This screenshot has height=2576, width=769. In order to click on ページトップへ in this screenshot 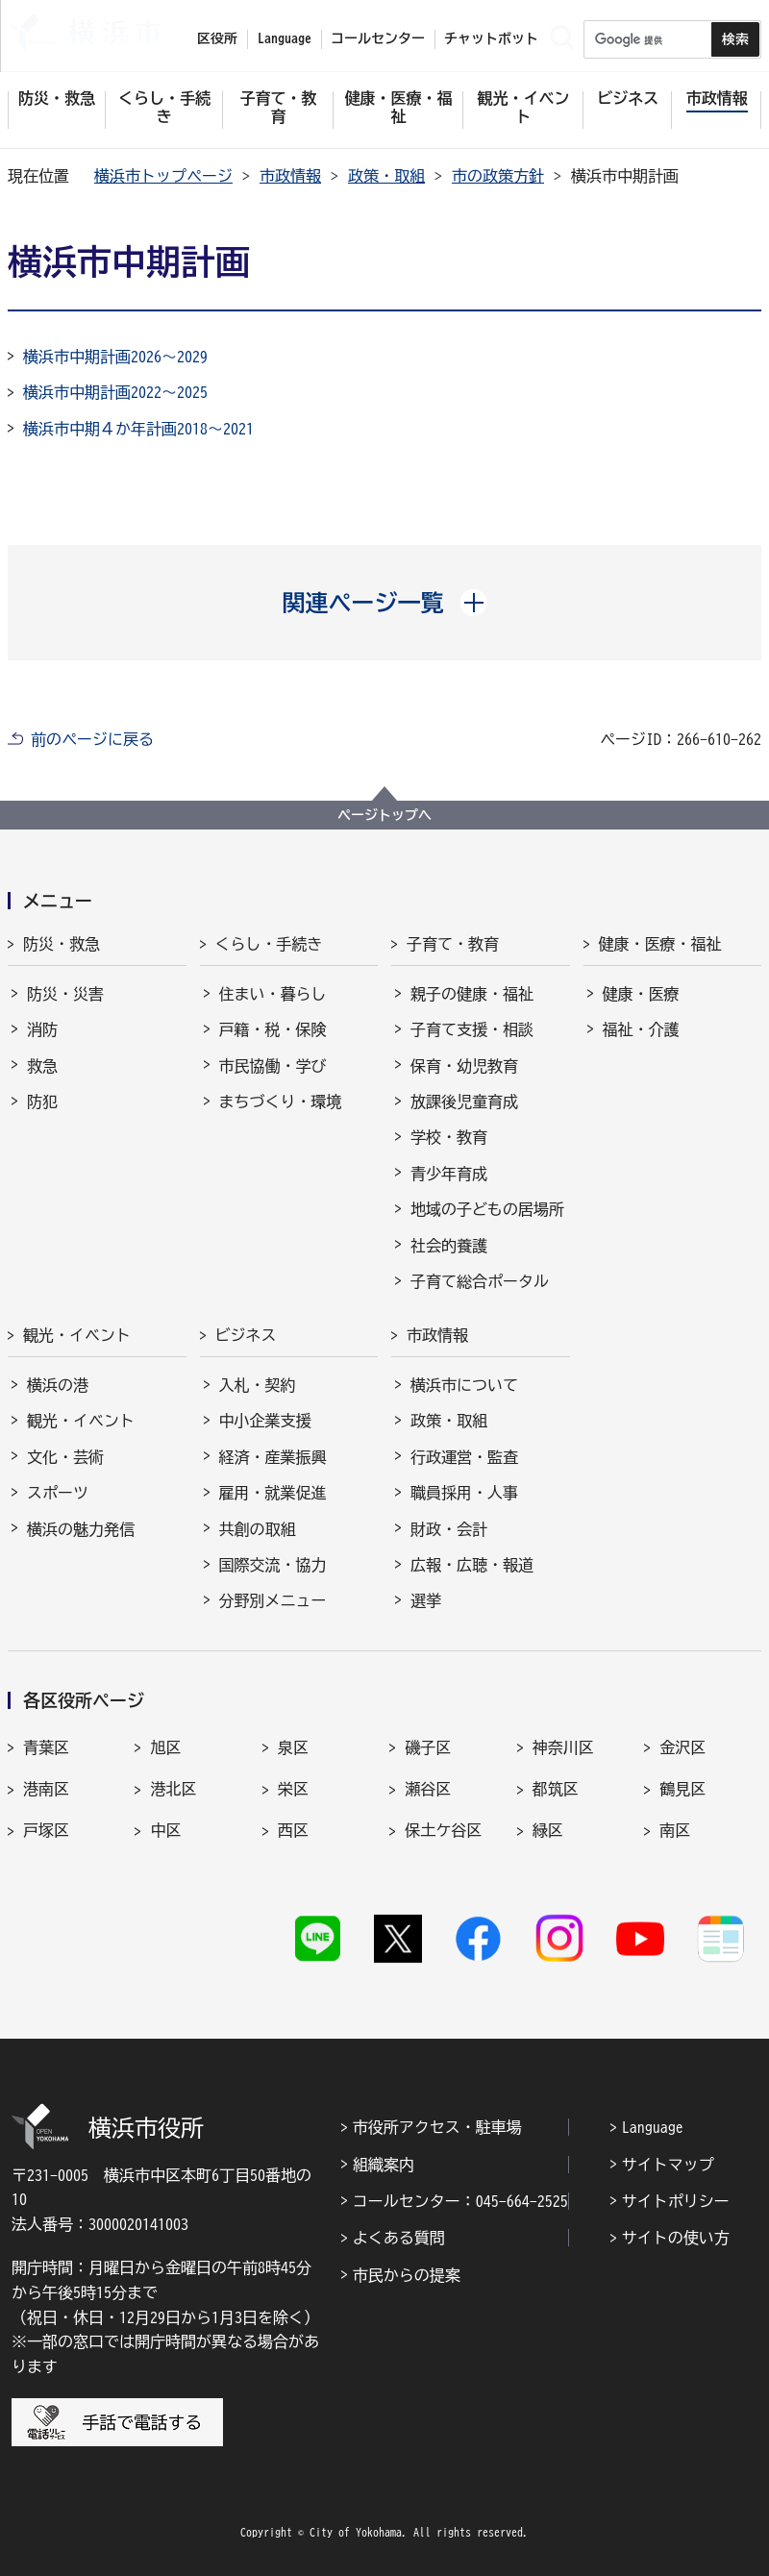, I will do `click(384, 815)`.